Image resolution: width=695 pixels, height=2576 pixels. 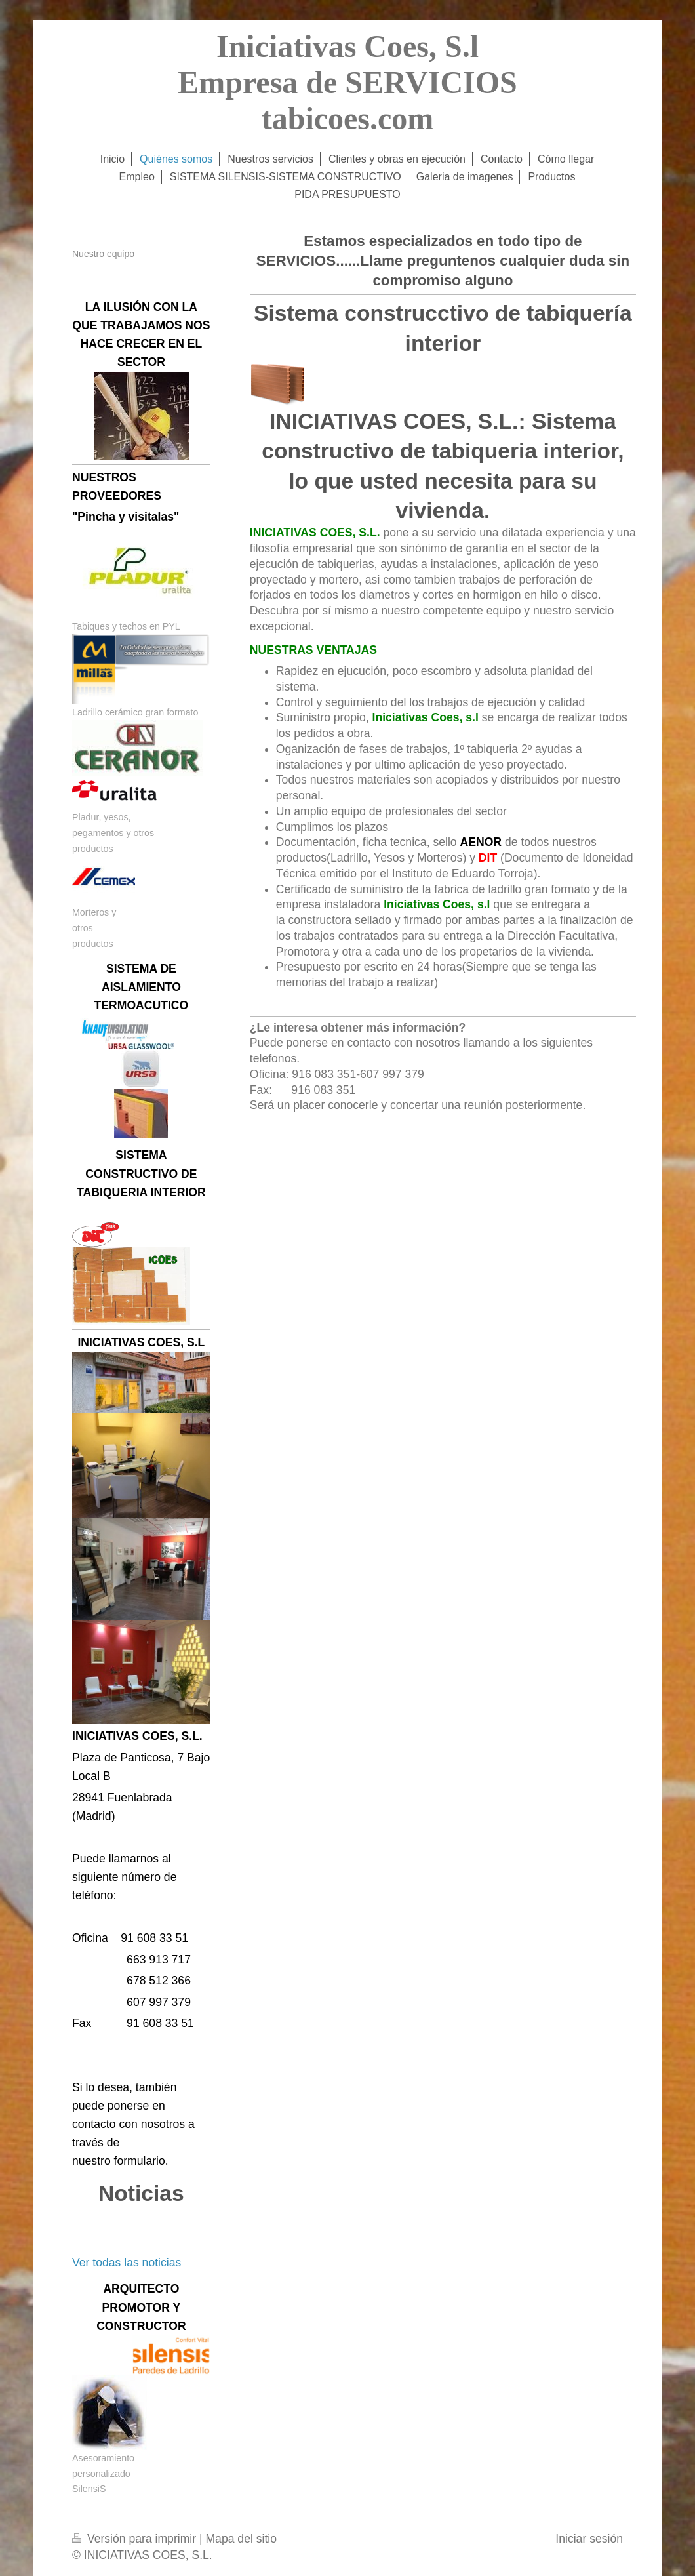 I want to click on Iniciar sesión, so click(x=589, y=2538).